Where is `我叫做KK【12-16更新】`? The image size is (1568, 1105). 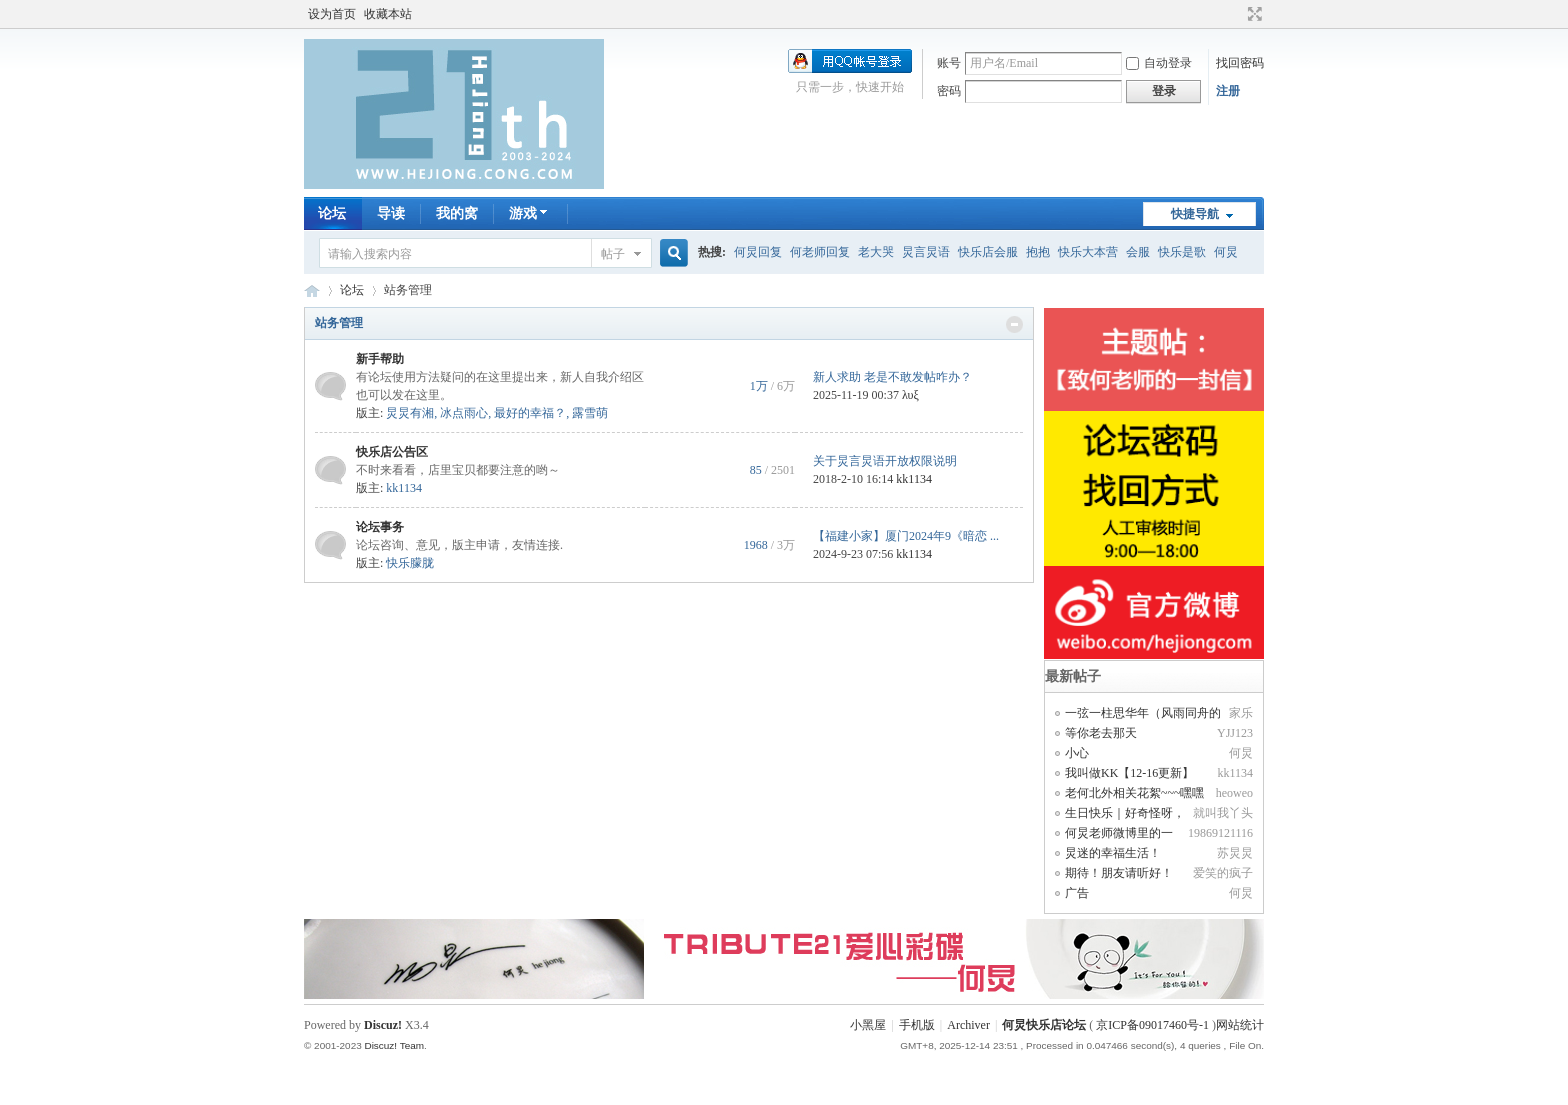 我叫做KK【12-16更新】 is located at coordinates (1129, 773).